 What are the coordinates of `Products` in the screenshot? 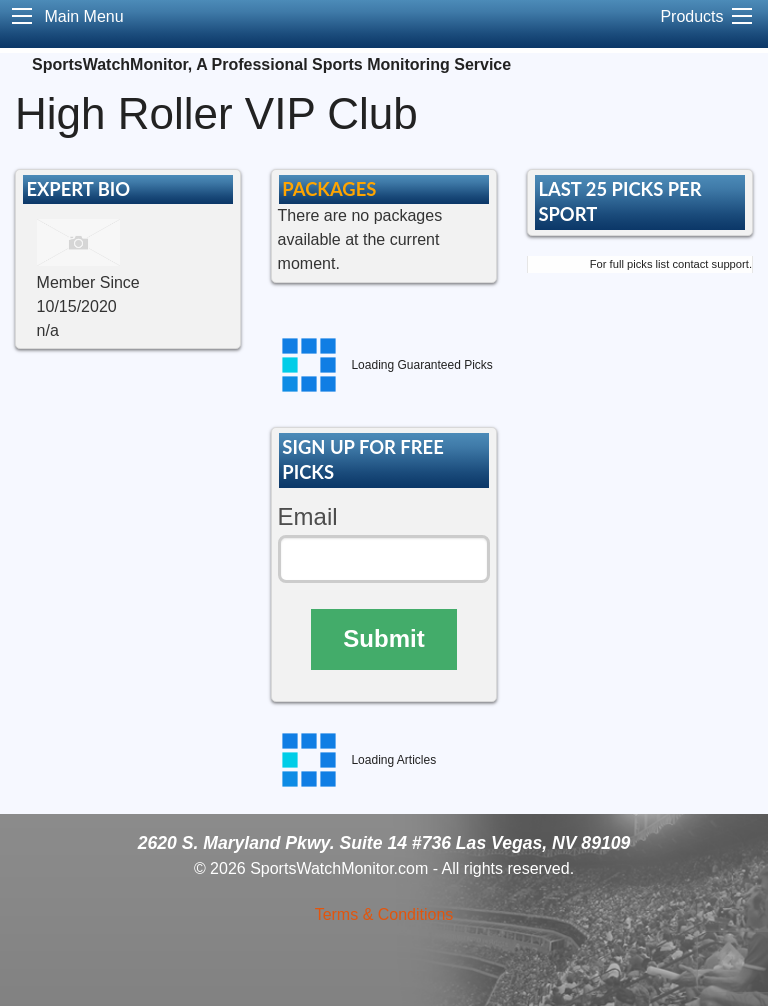 It's located at (691, 16).